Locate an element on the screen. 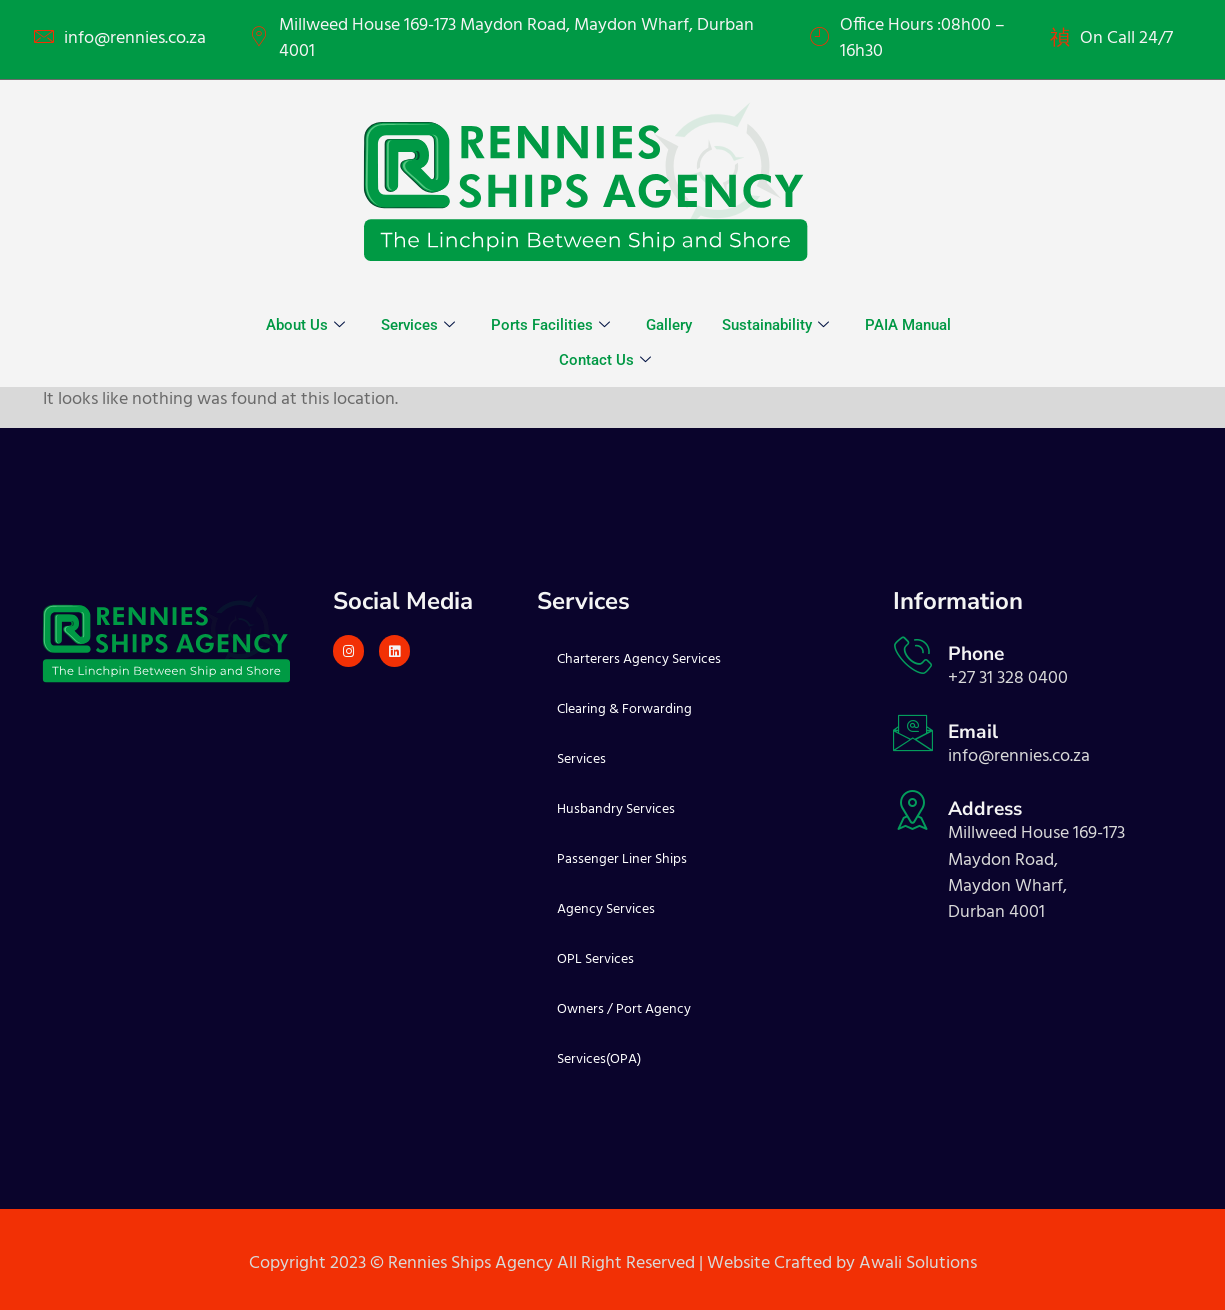 This screenshot has height=1310, width=1225. Owners / Port Agency Services(OPA) is located at coordinates (624, 1034).